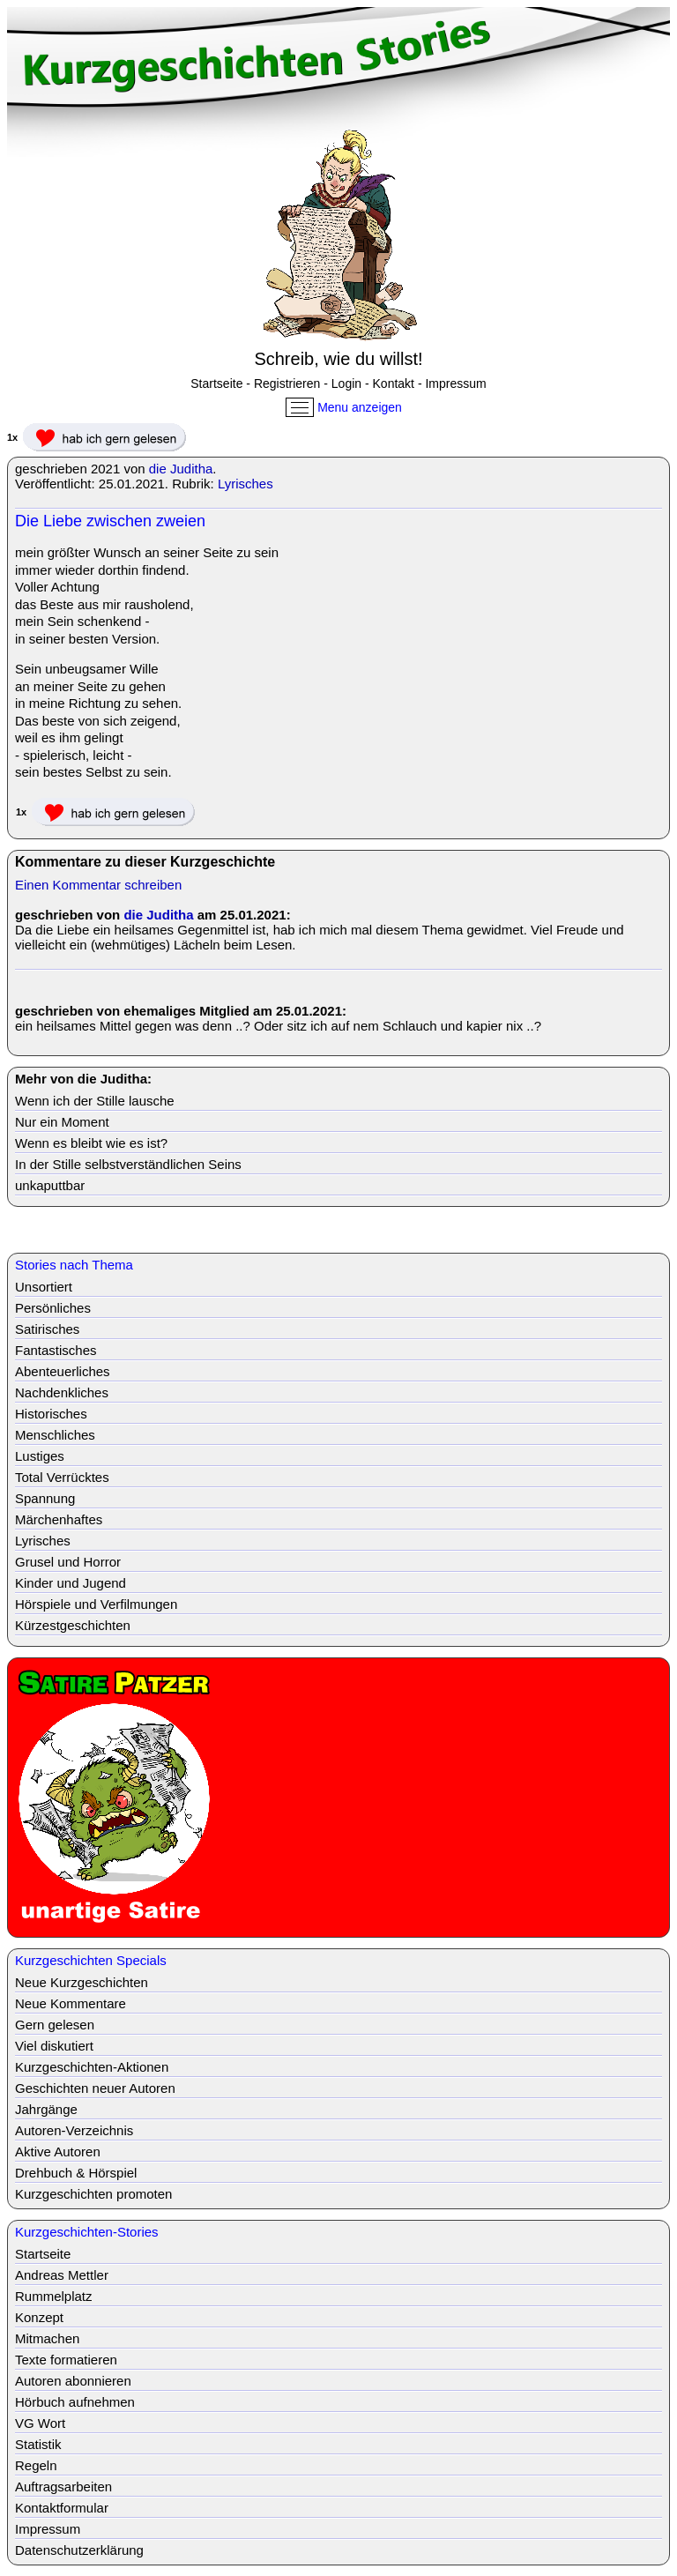 The width and height of the screenshot is (677, 2576). Describe the element at coordinates (53, 1307) in the screenshot. I see `Persönliches` at that location.